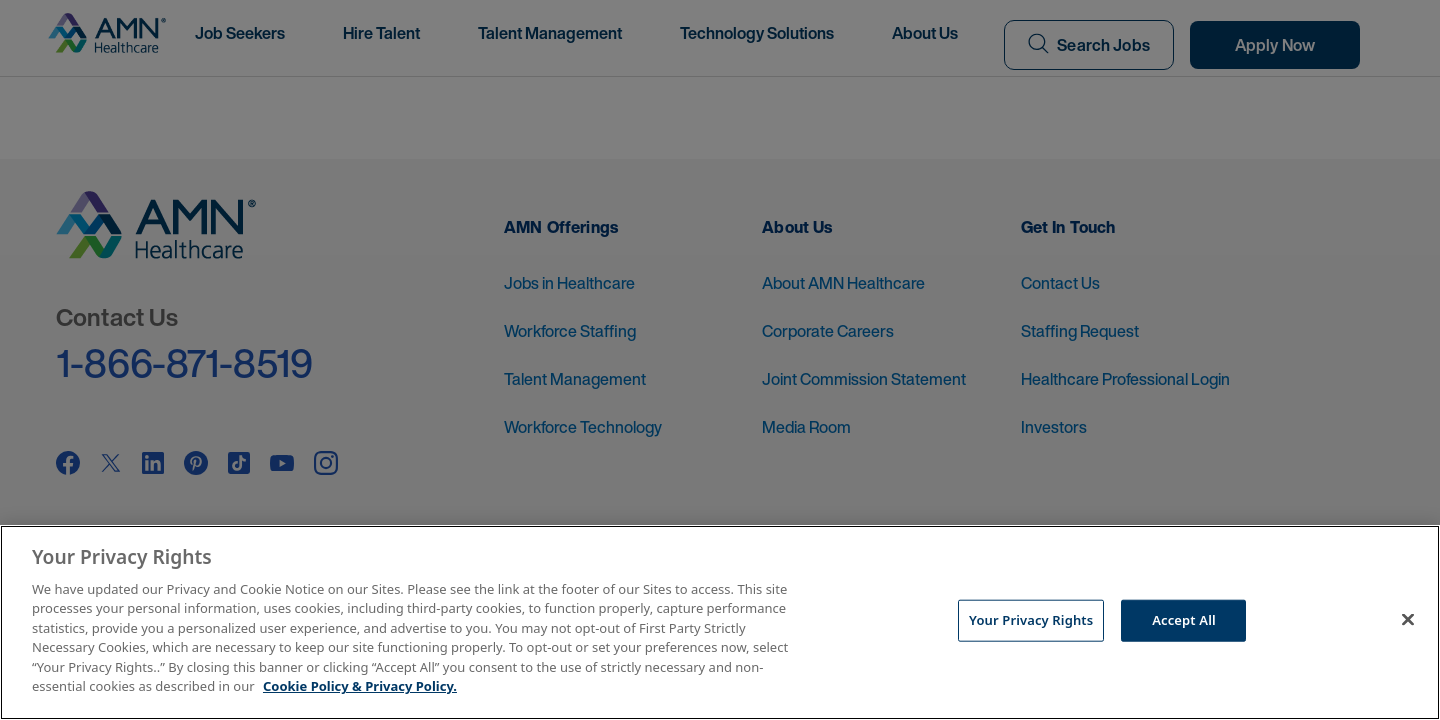 The height and width of the screenshot is (720, 1440). Describe the element at coordinates (360, 686) in the screenshot. I see `Cookie Policy & Privacy Policy. [More information about your Privacy Rights, opens in a new tab]` at that location.